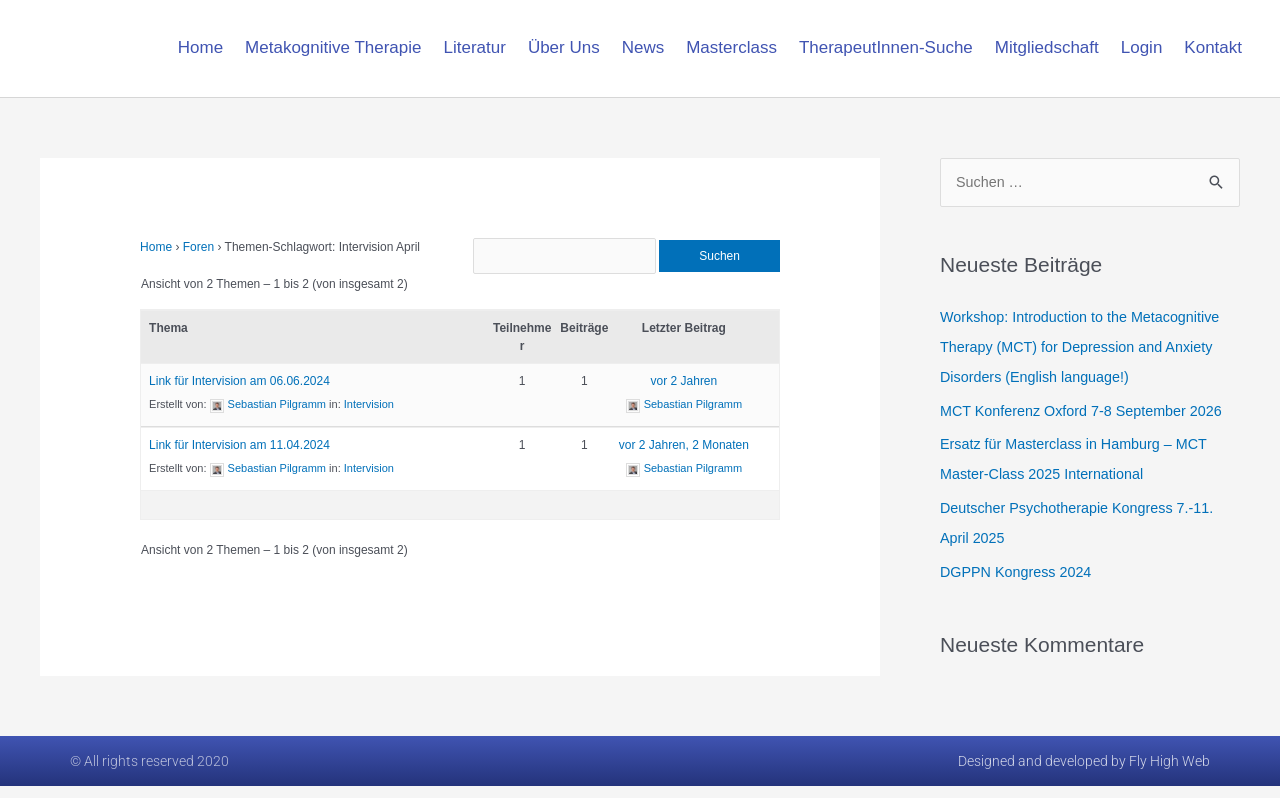 This screenshot has width=1280, height=798. I want to click on Mitgliedschaft, so click(1047, 47).